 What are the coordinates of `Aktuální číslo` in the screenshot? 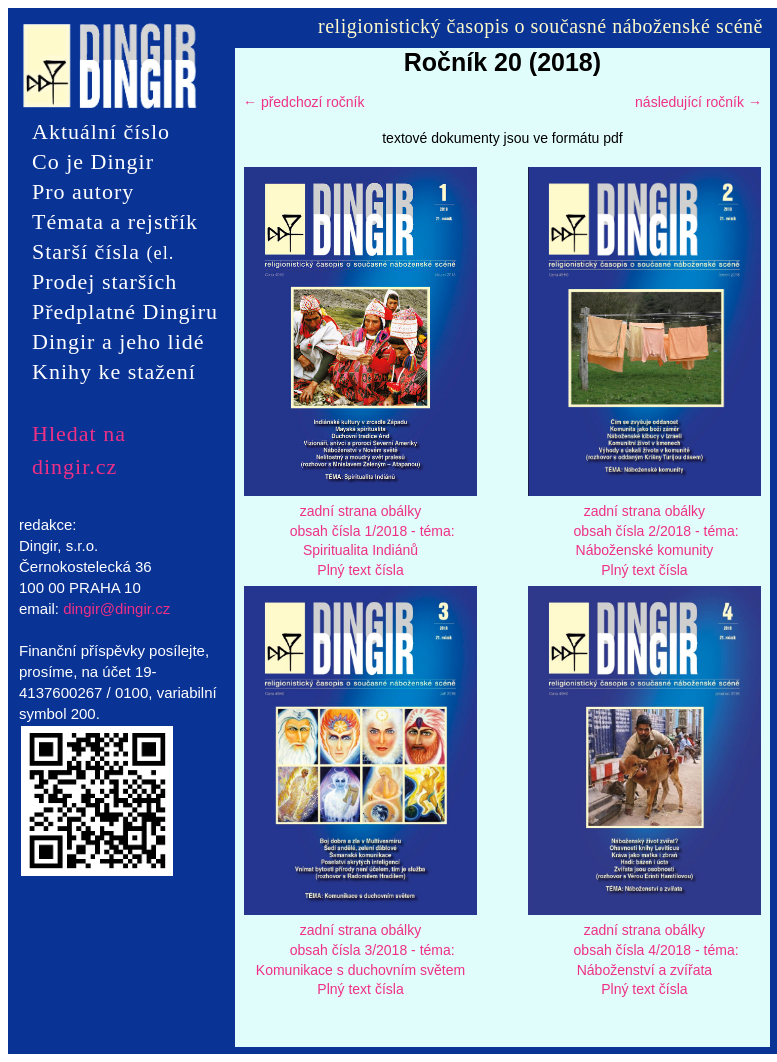 It's located at (101, 131).